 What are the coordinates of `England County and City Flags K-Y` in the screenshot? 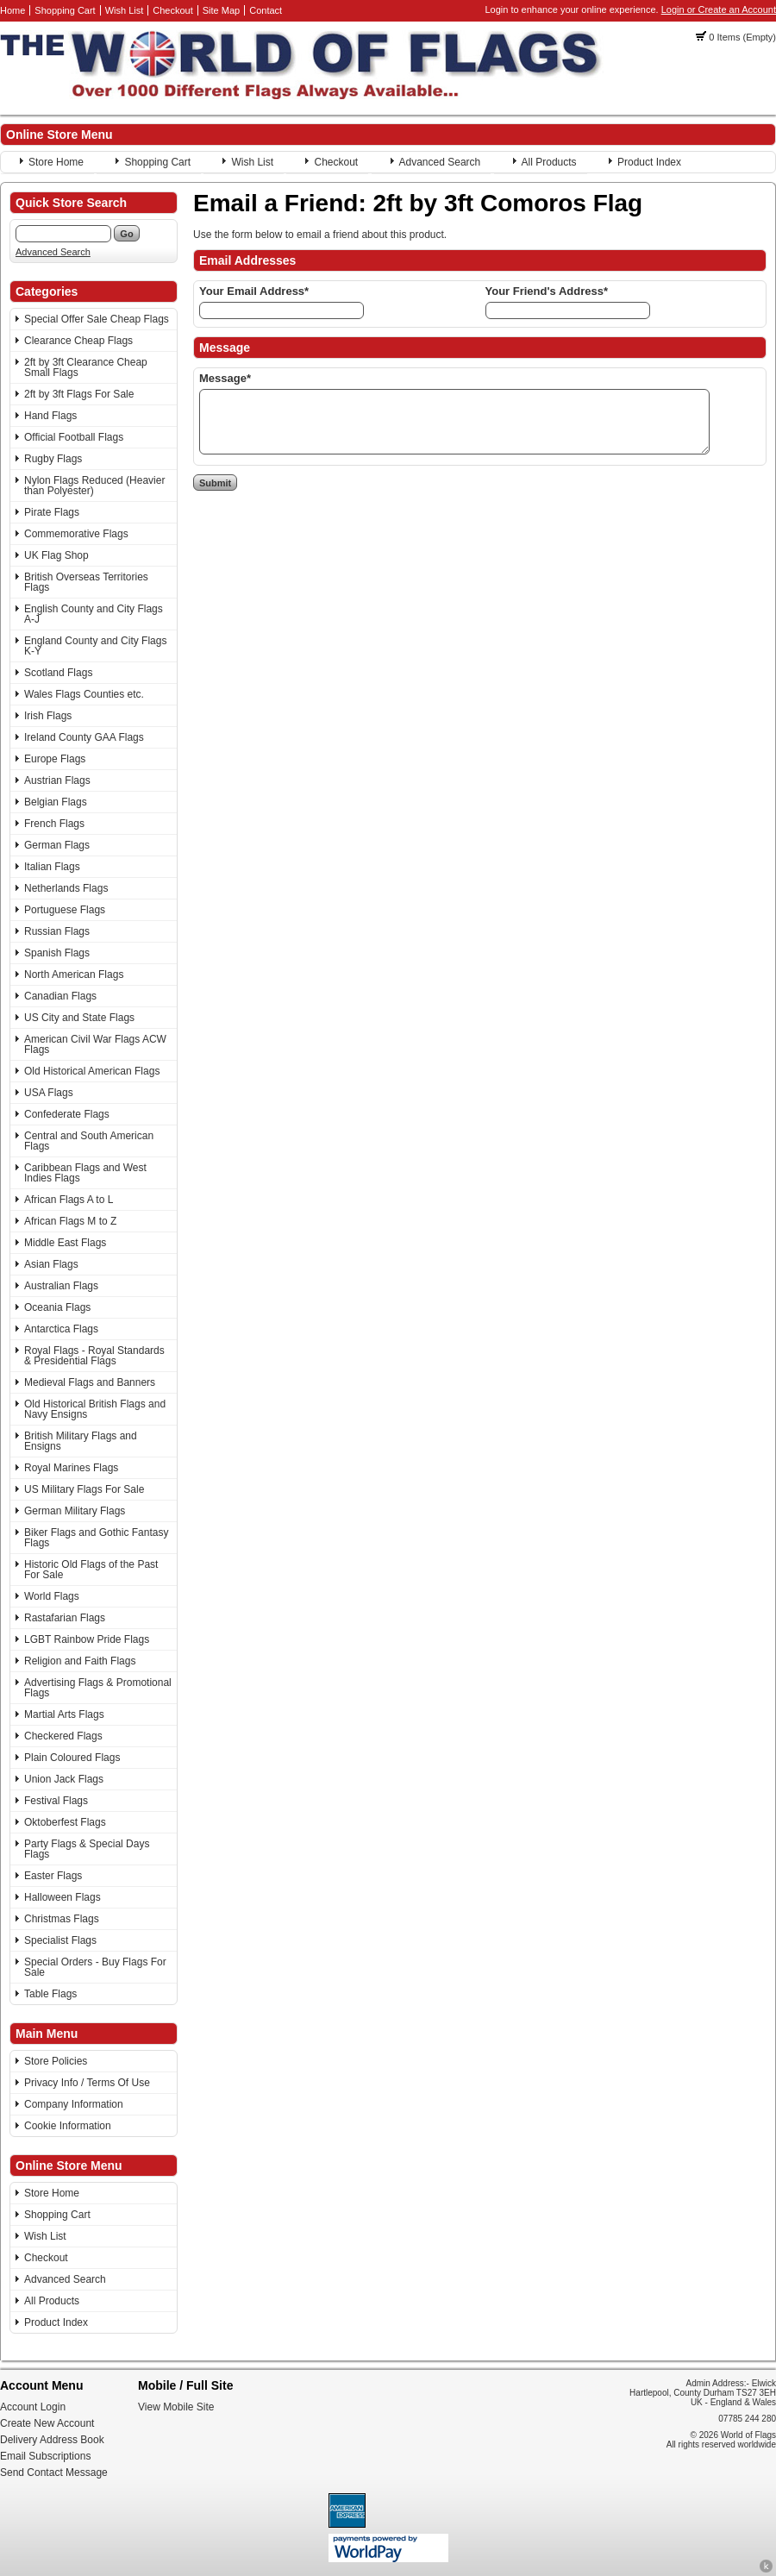 It's located at (95, 646).